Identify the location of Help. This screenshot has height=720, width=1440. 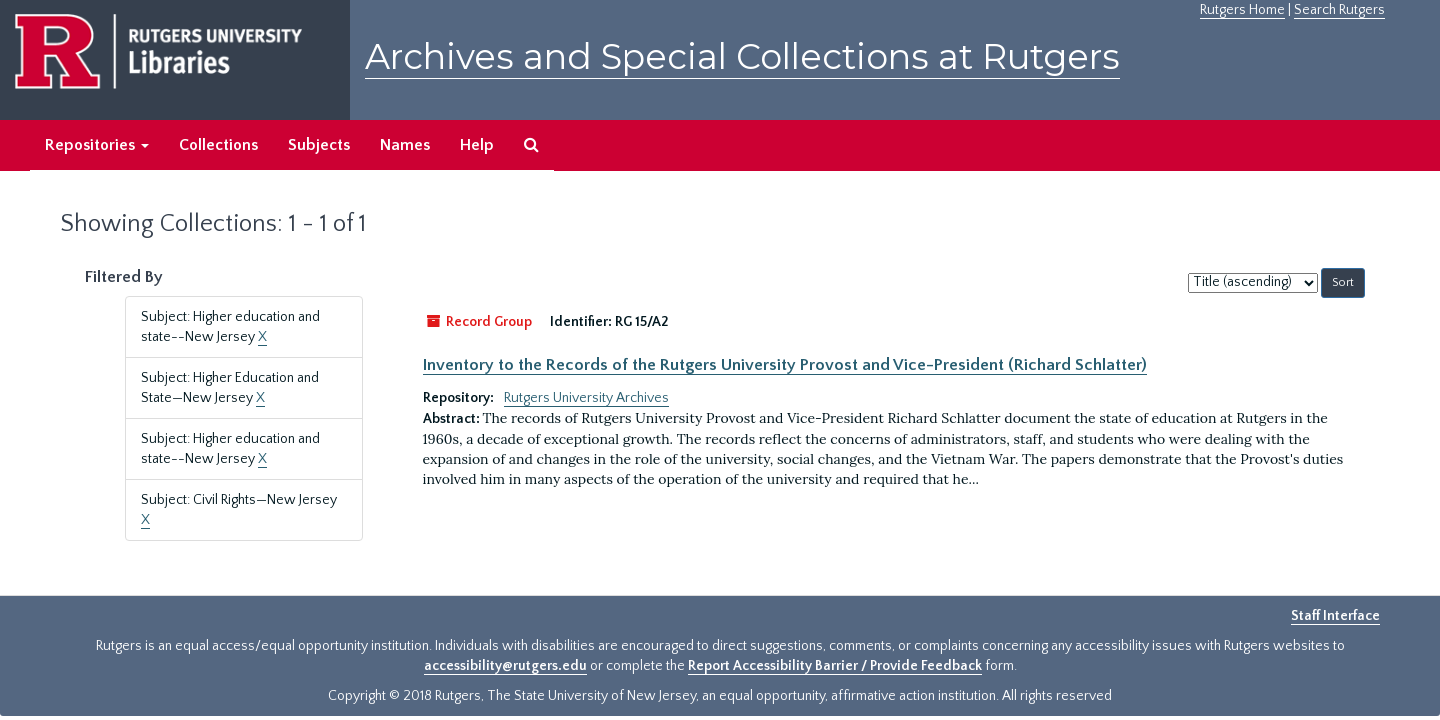
(477, 145).